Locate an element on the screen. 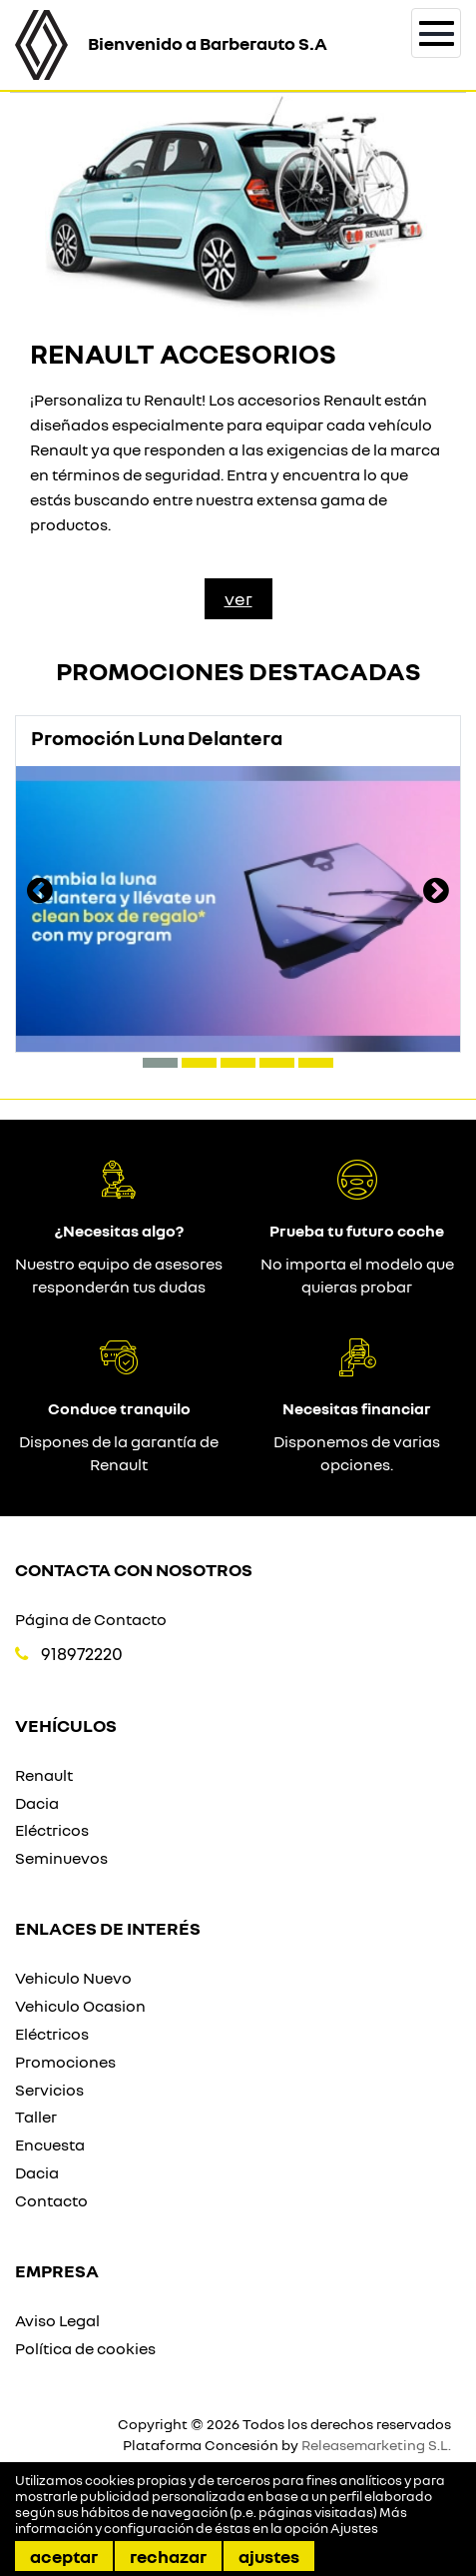 The height and width of the screenshot is (2576, 476). Página de Contacto is located at coordinates (91, 1619).